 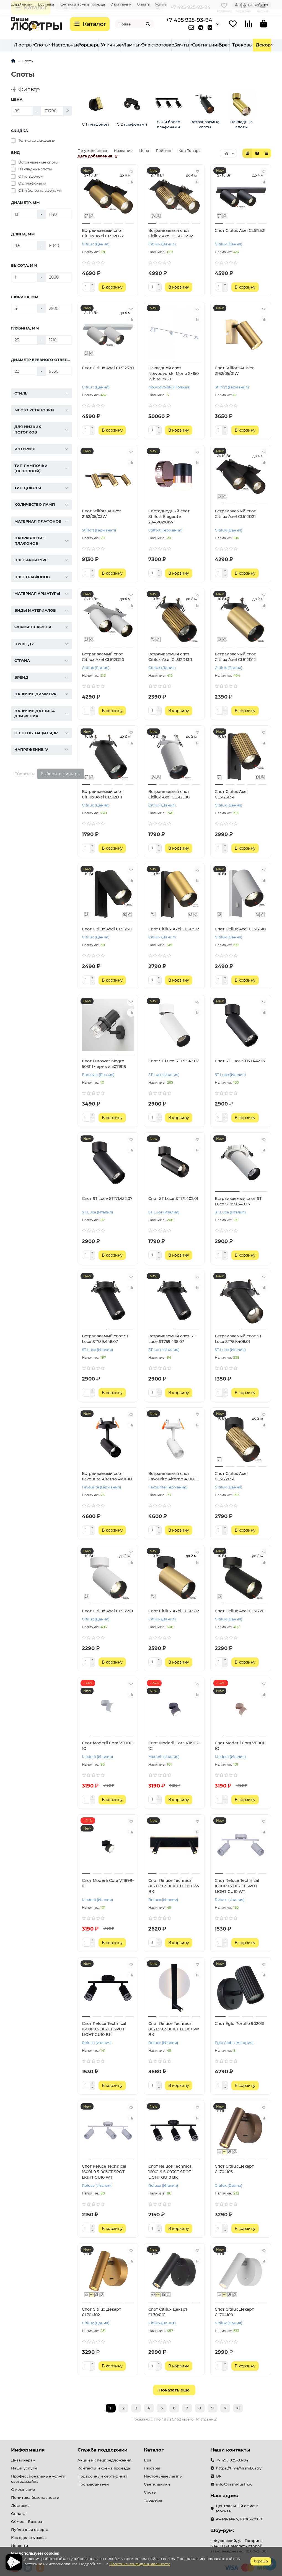 I want to click on Встраиваемый спот Citilux Axel CL512D11, so click(x=102, y=794).